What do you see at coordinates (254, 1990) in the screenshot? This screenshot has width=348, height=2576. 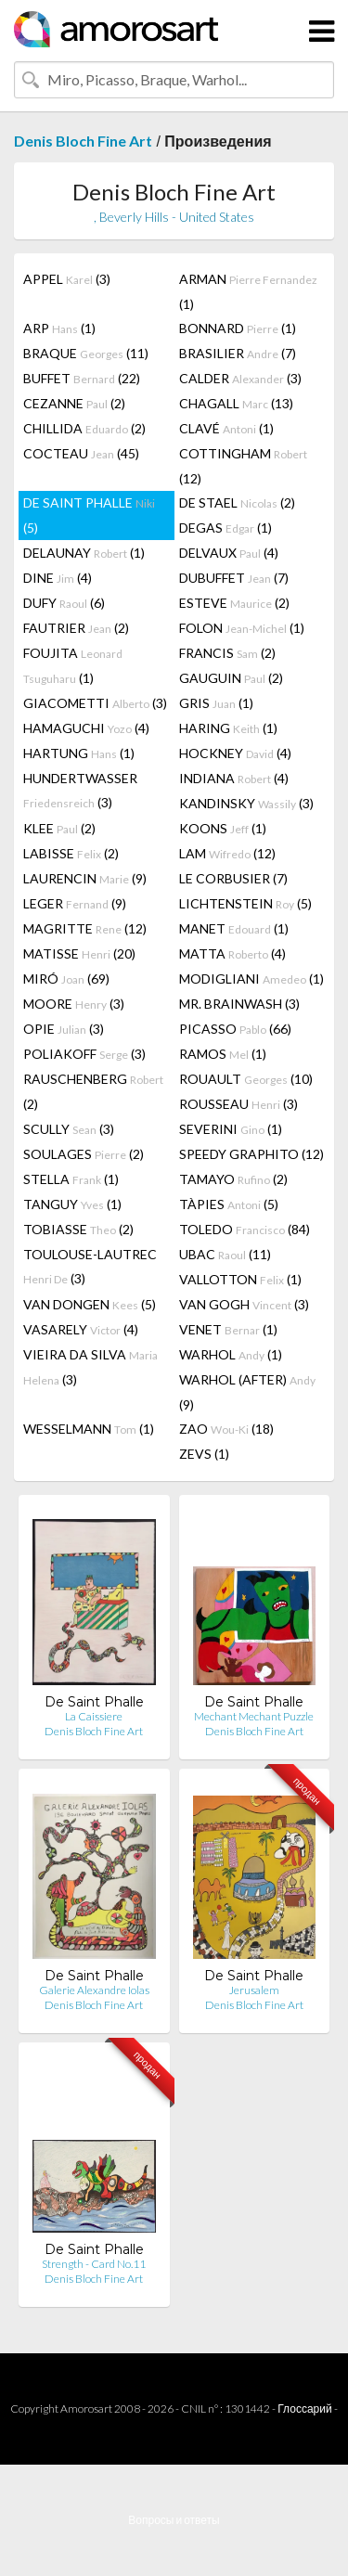 I see `Jerusalem` at bounding box center [254, 1990].